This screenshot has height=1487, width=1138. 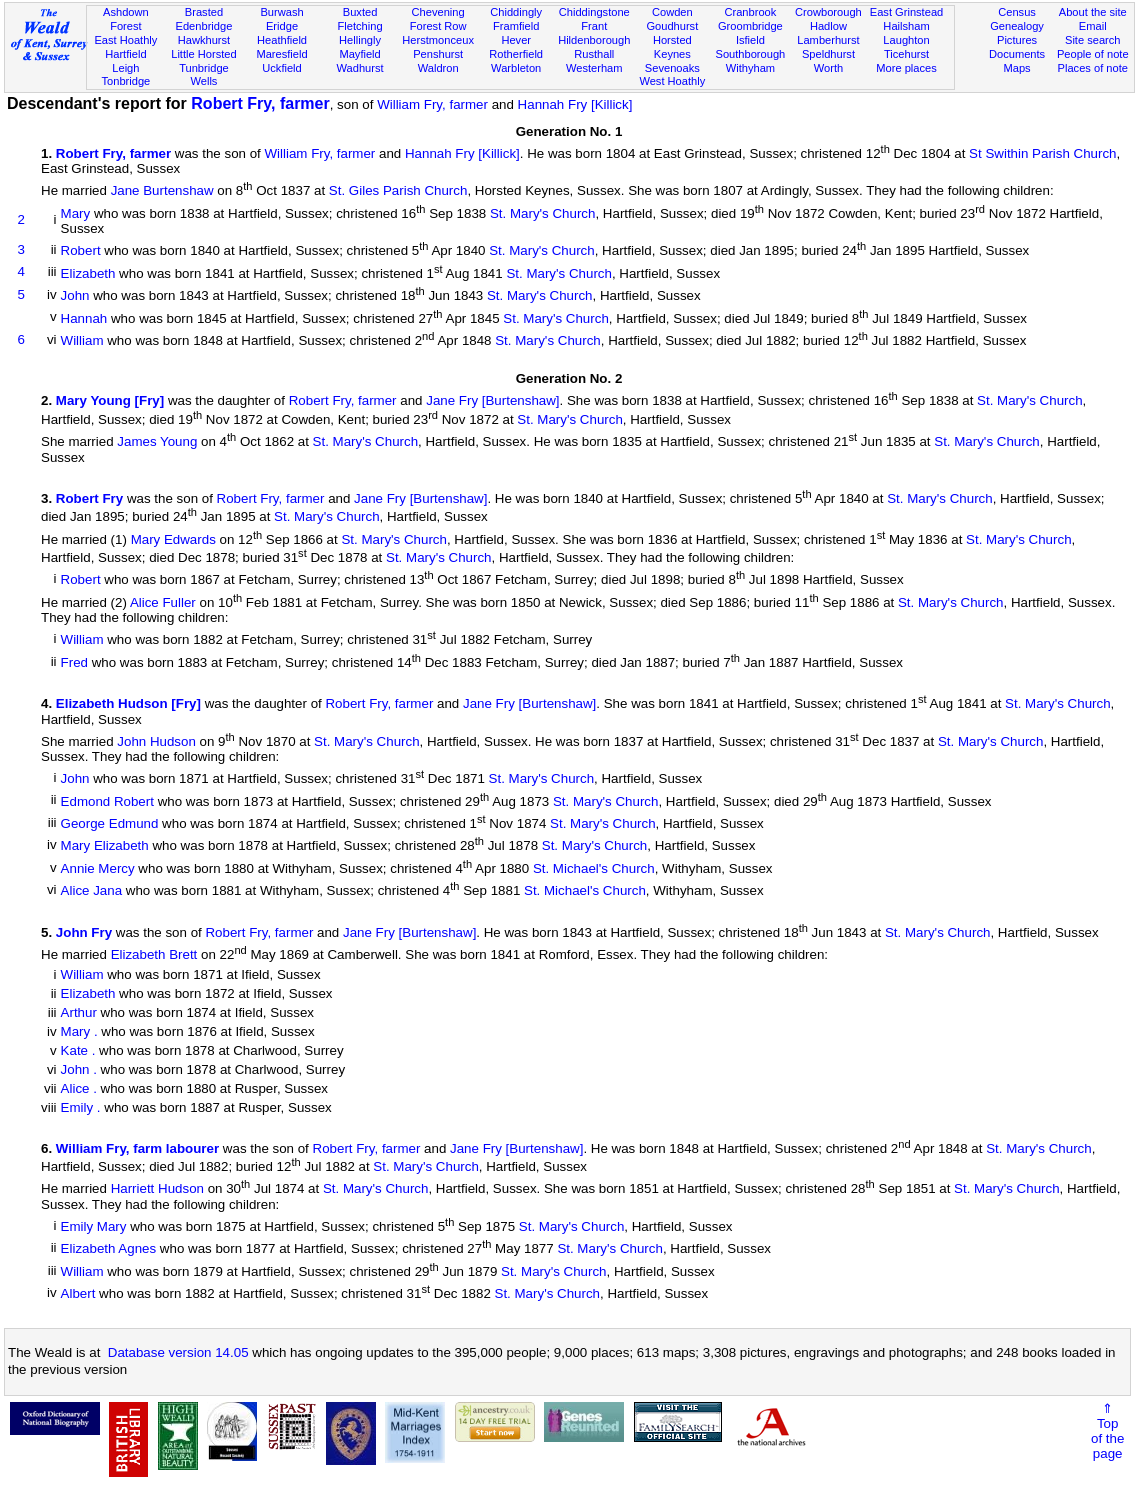 I want to click on Census, so click(x=1017, y=12).